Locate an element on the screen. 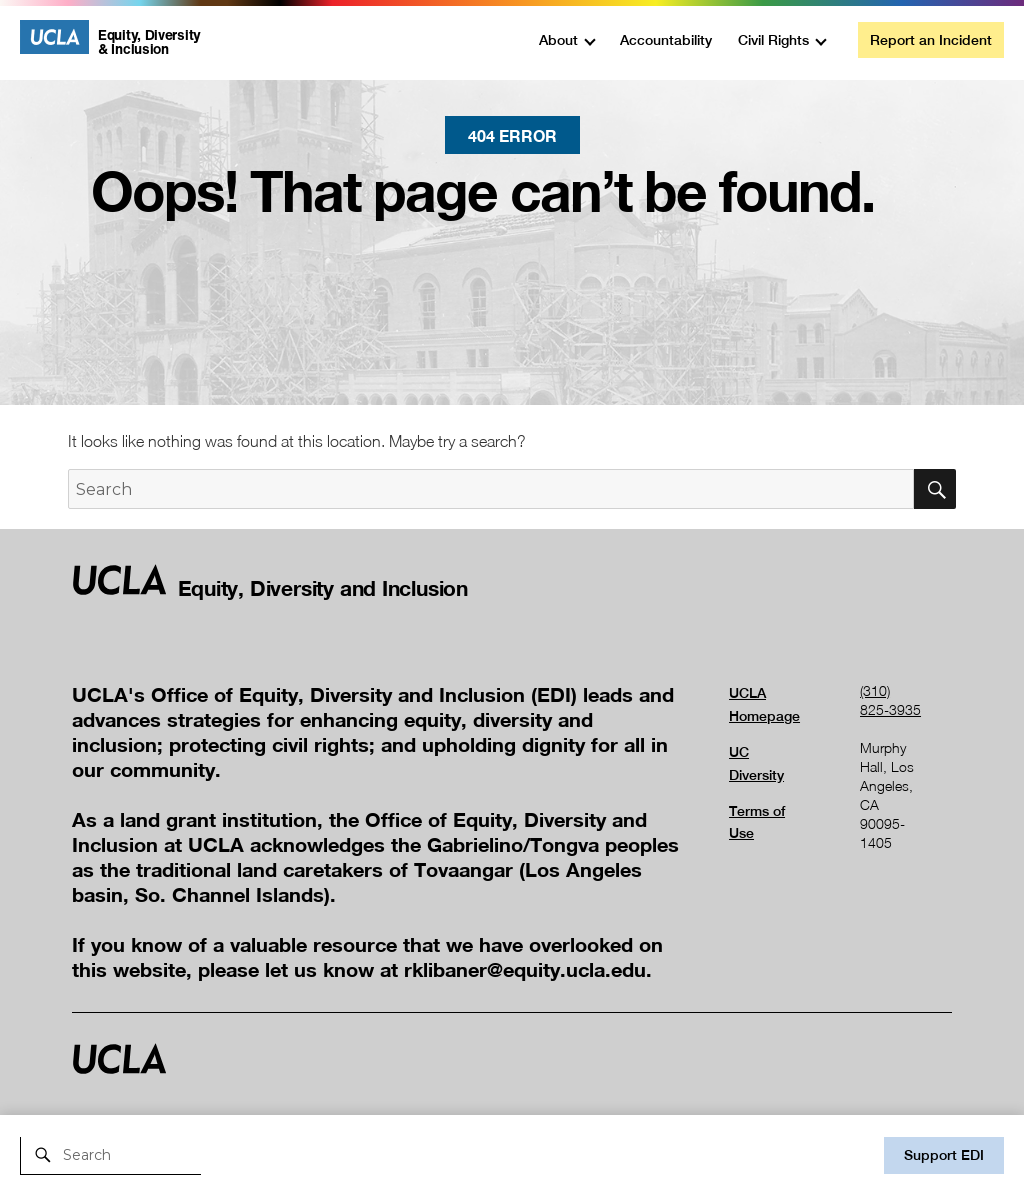  Civil Rights is located at coordinates (773, 40).